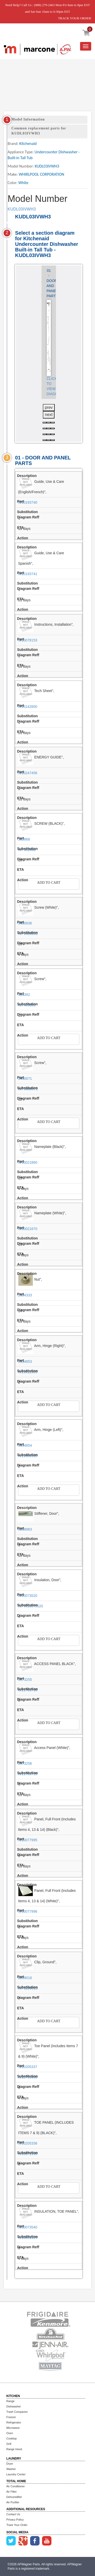 The width and height of the screenshot is (95, 2576). I want to click on Privacy Policy, so click(15, 2519).